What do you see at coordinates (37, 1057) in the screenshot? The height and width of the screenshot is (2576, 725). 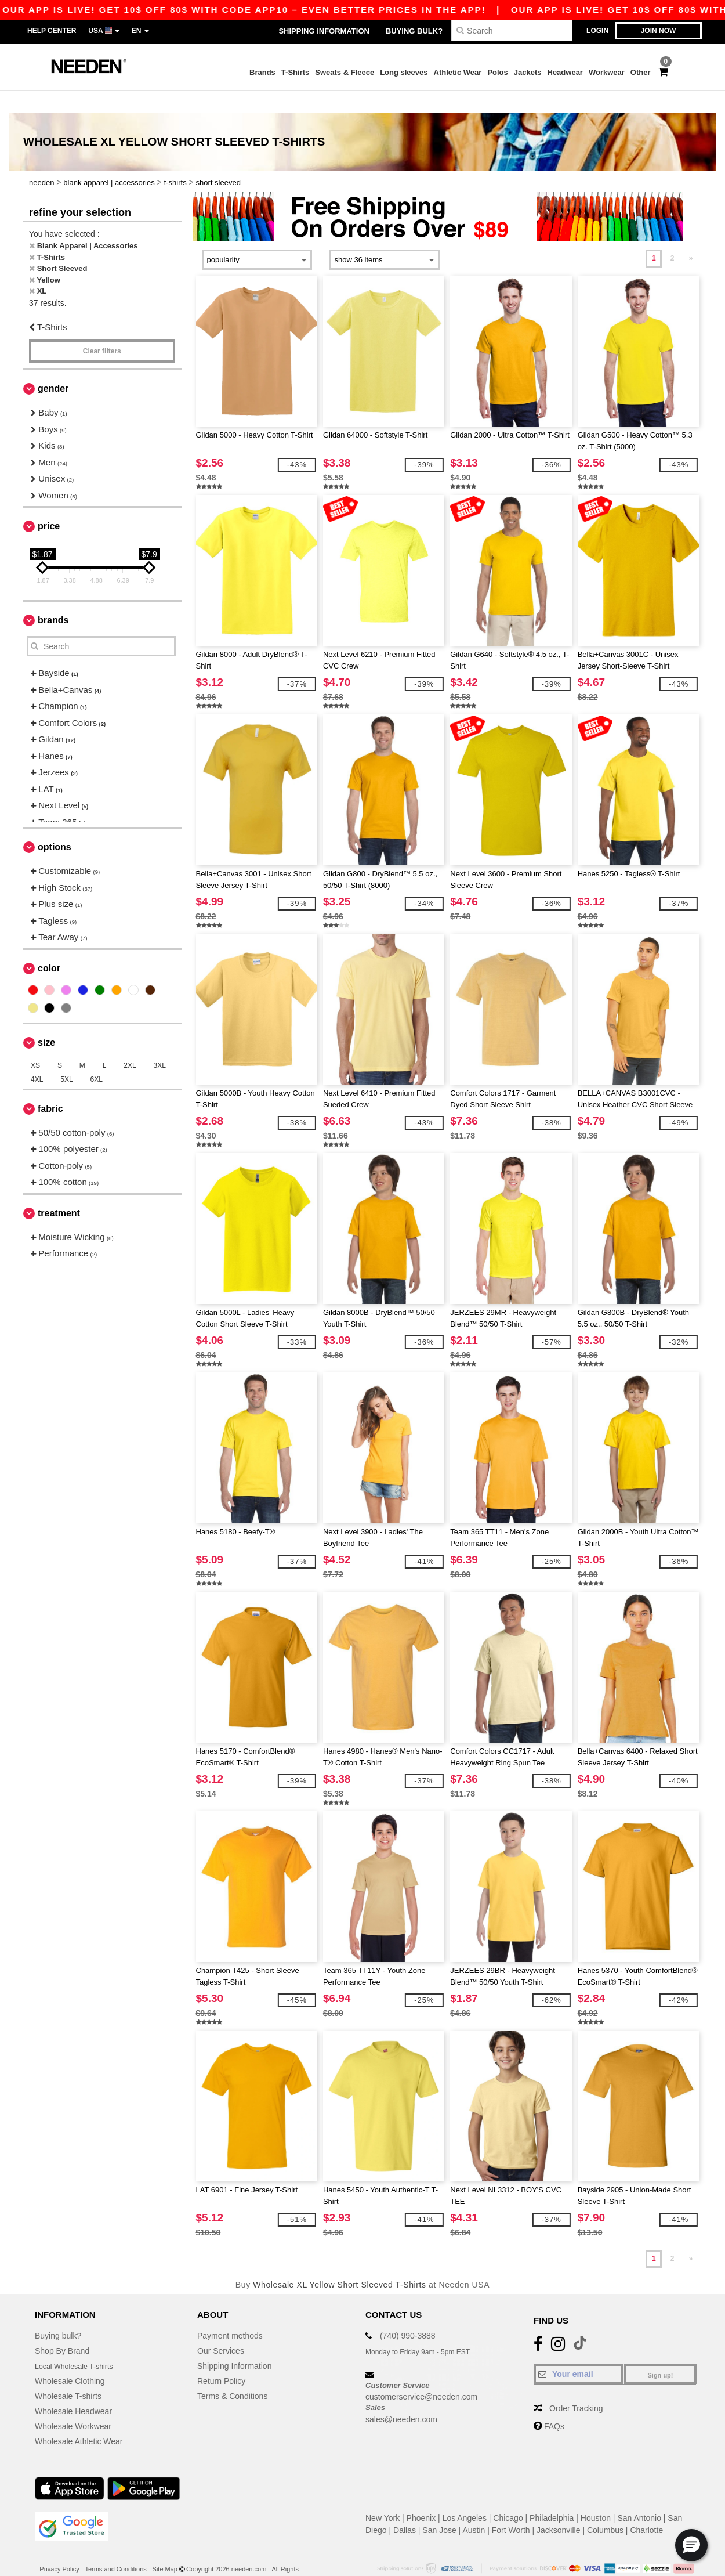 I see `4XL` at bounding box center [37, 1057].